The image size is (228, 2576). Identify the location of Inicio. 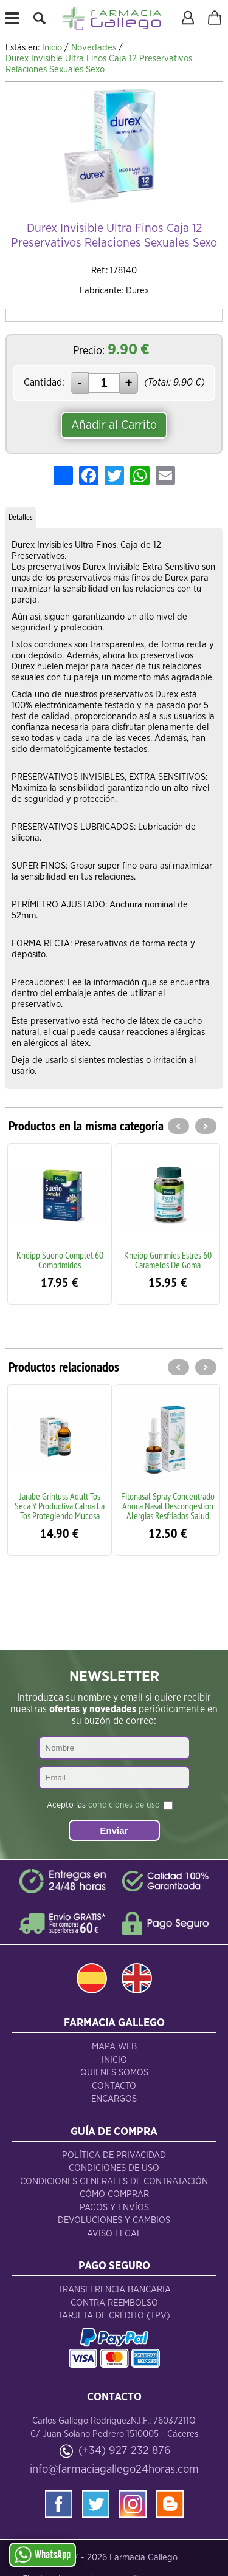
(114, 2060).